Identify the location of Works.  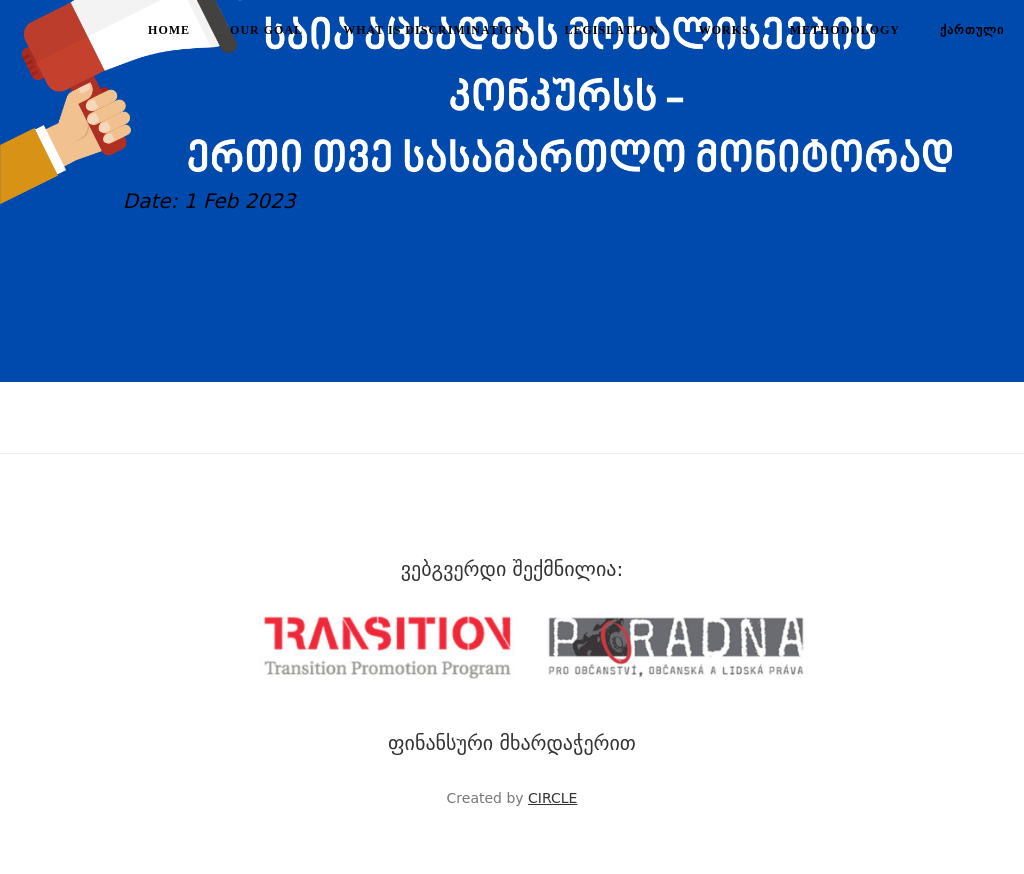
(724, 30).